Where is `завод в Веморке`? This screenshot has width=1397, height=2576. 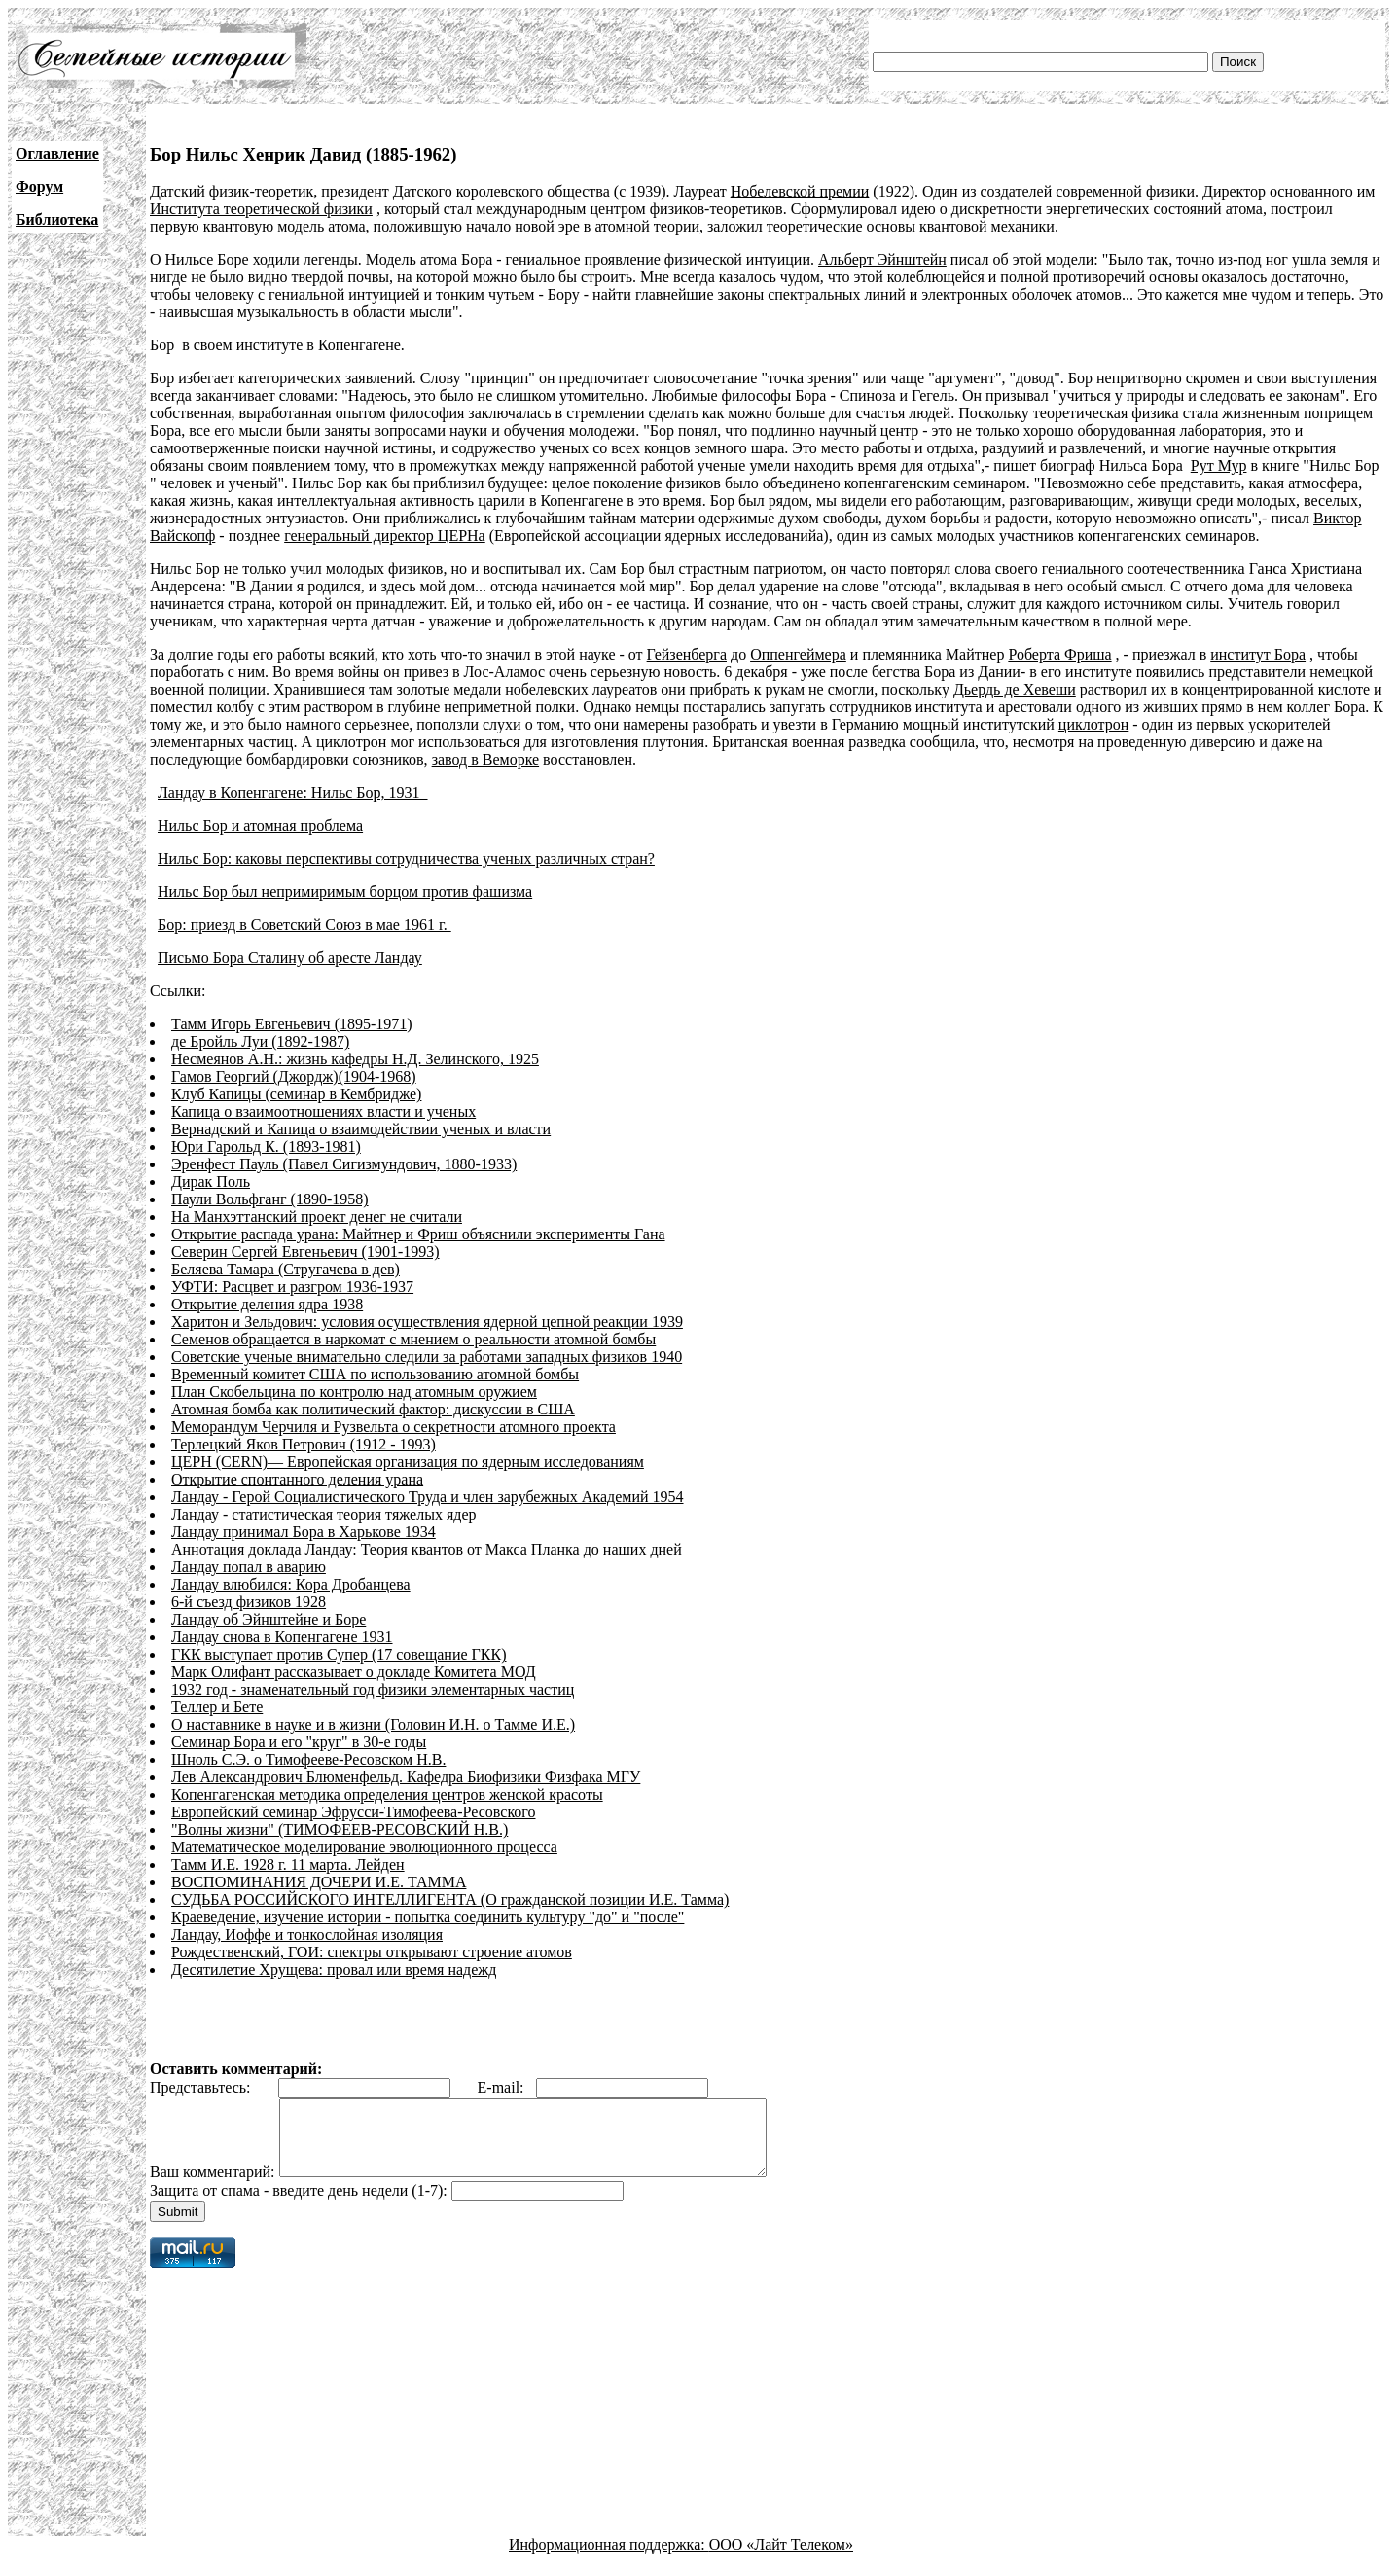 завод в Веморке is located at coordinates (485, 759).